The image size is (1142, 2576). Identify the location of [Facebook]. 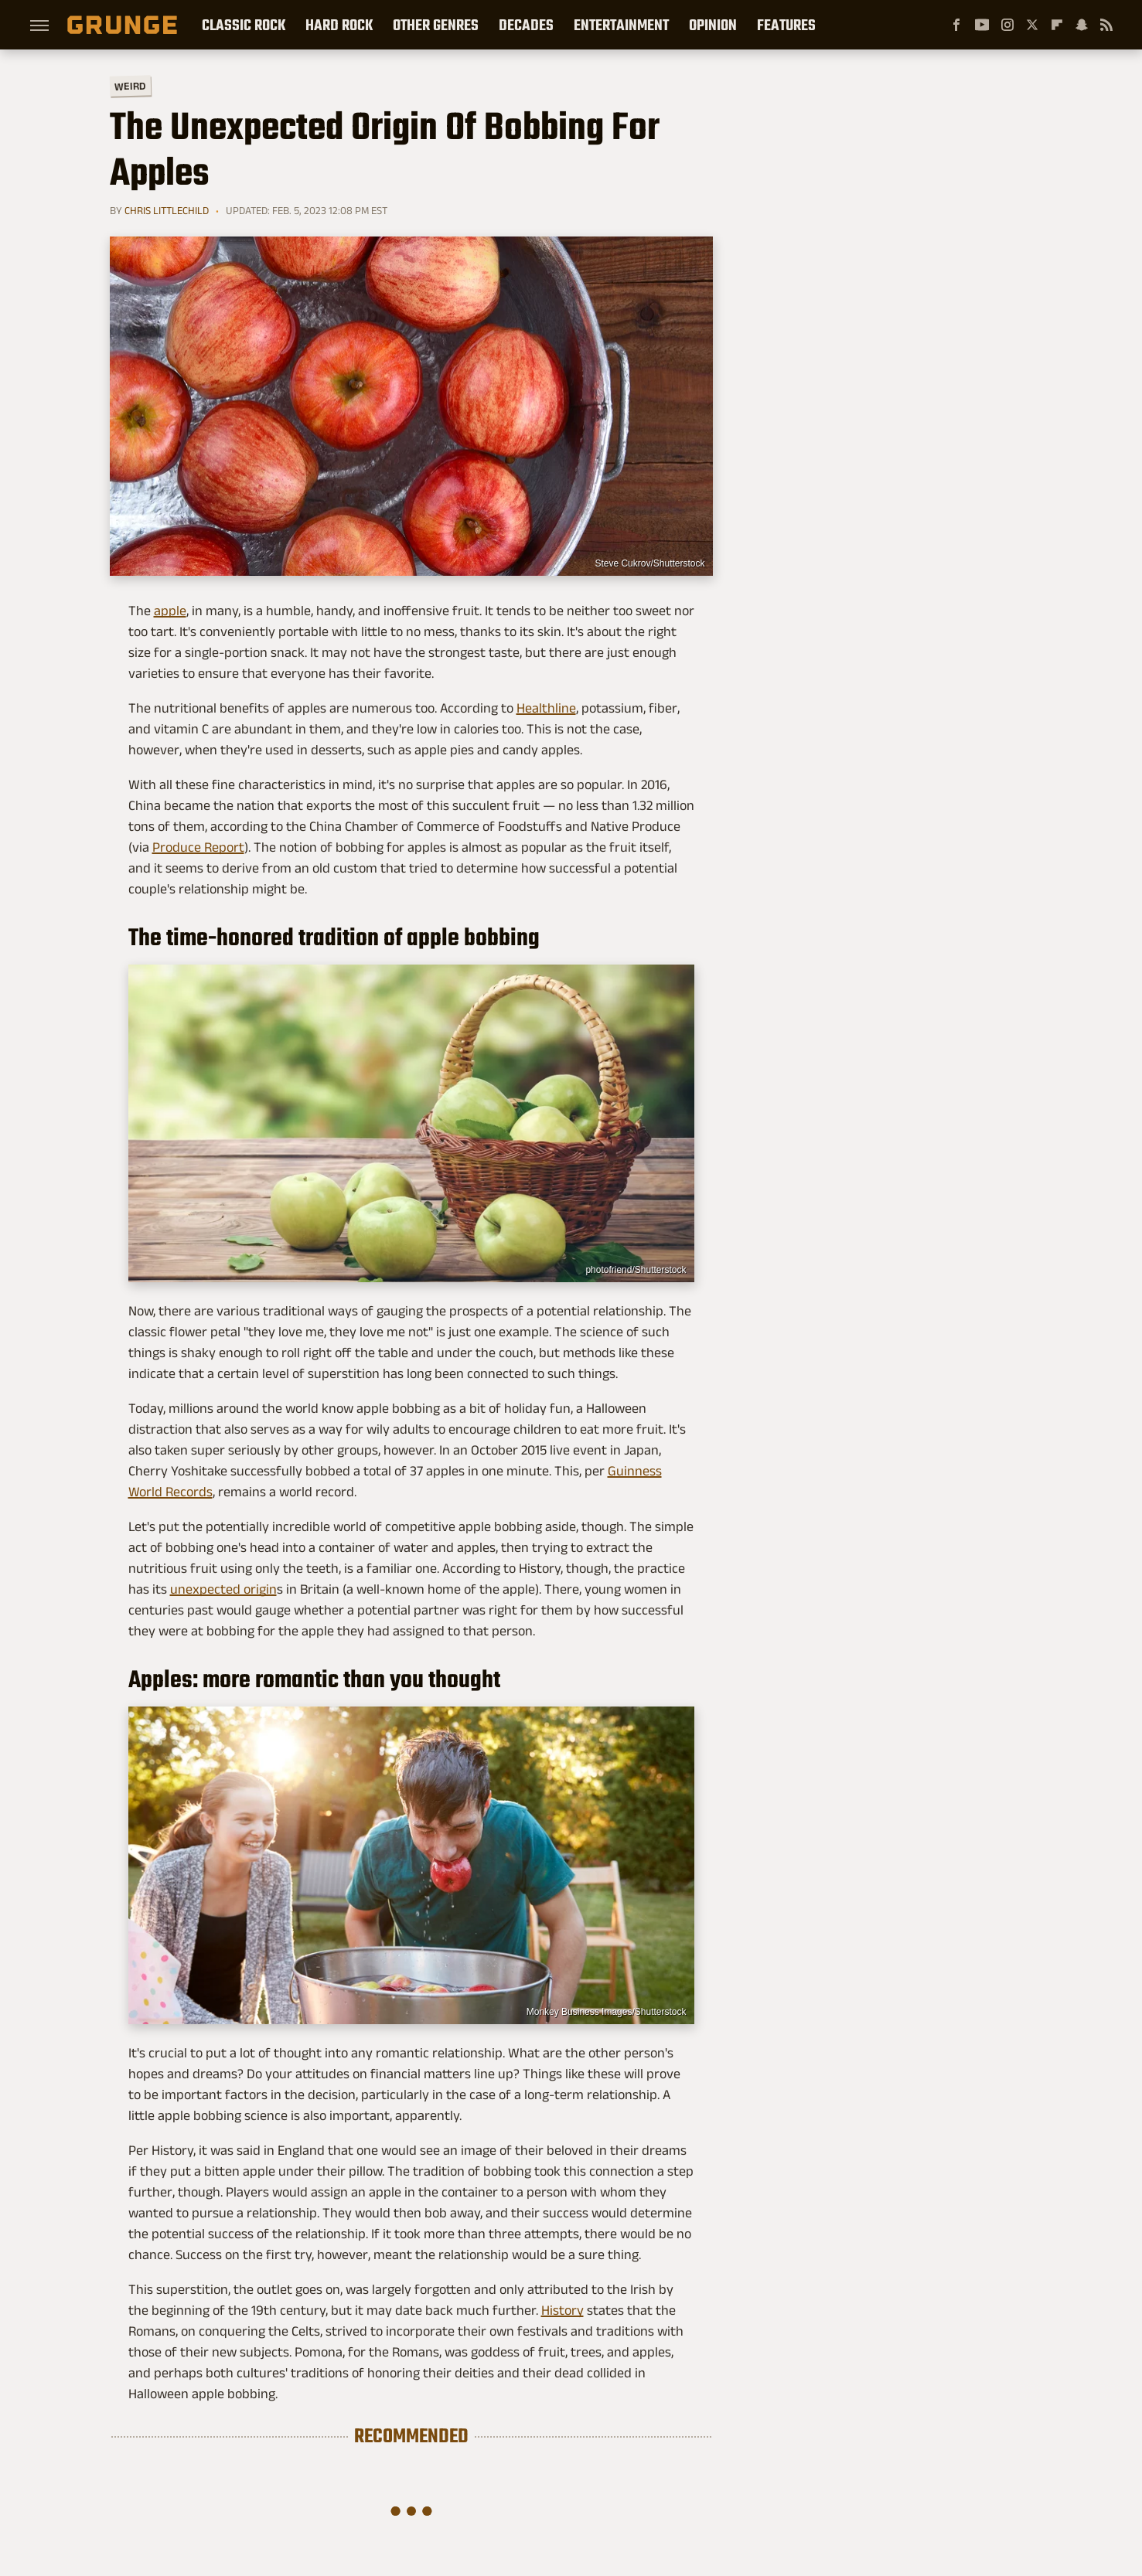
(956, 25).